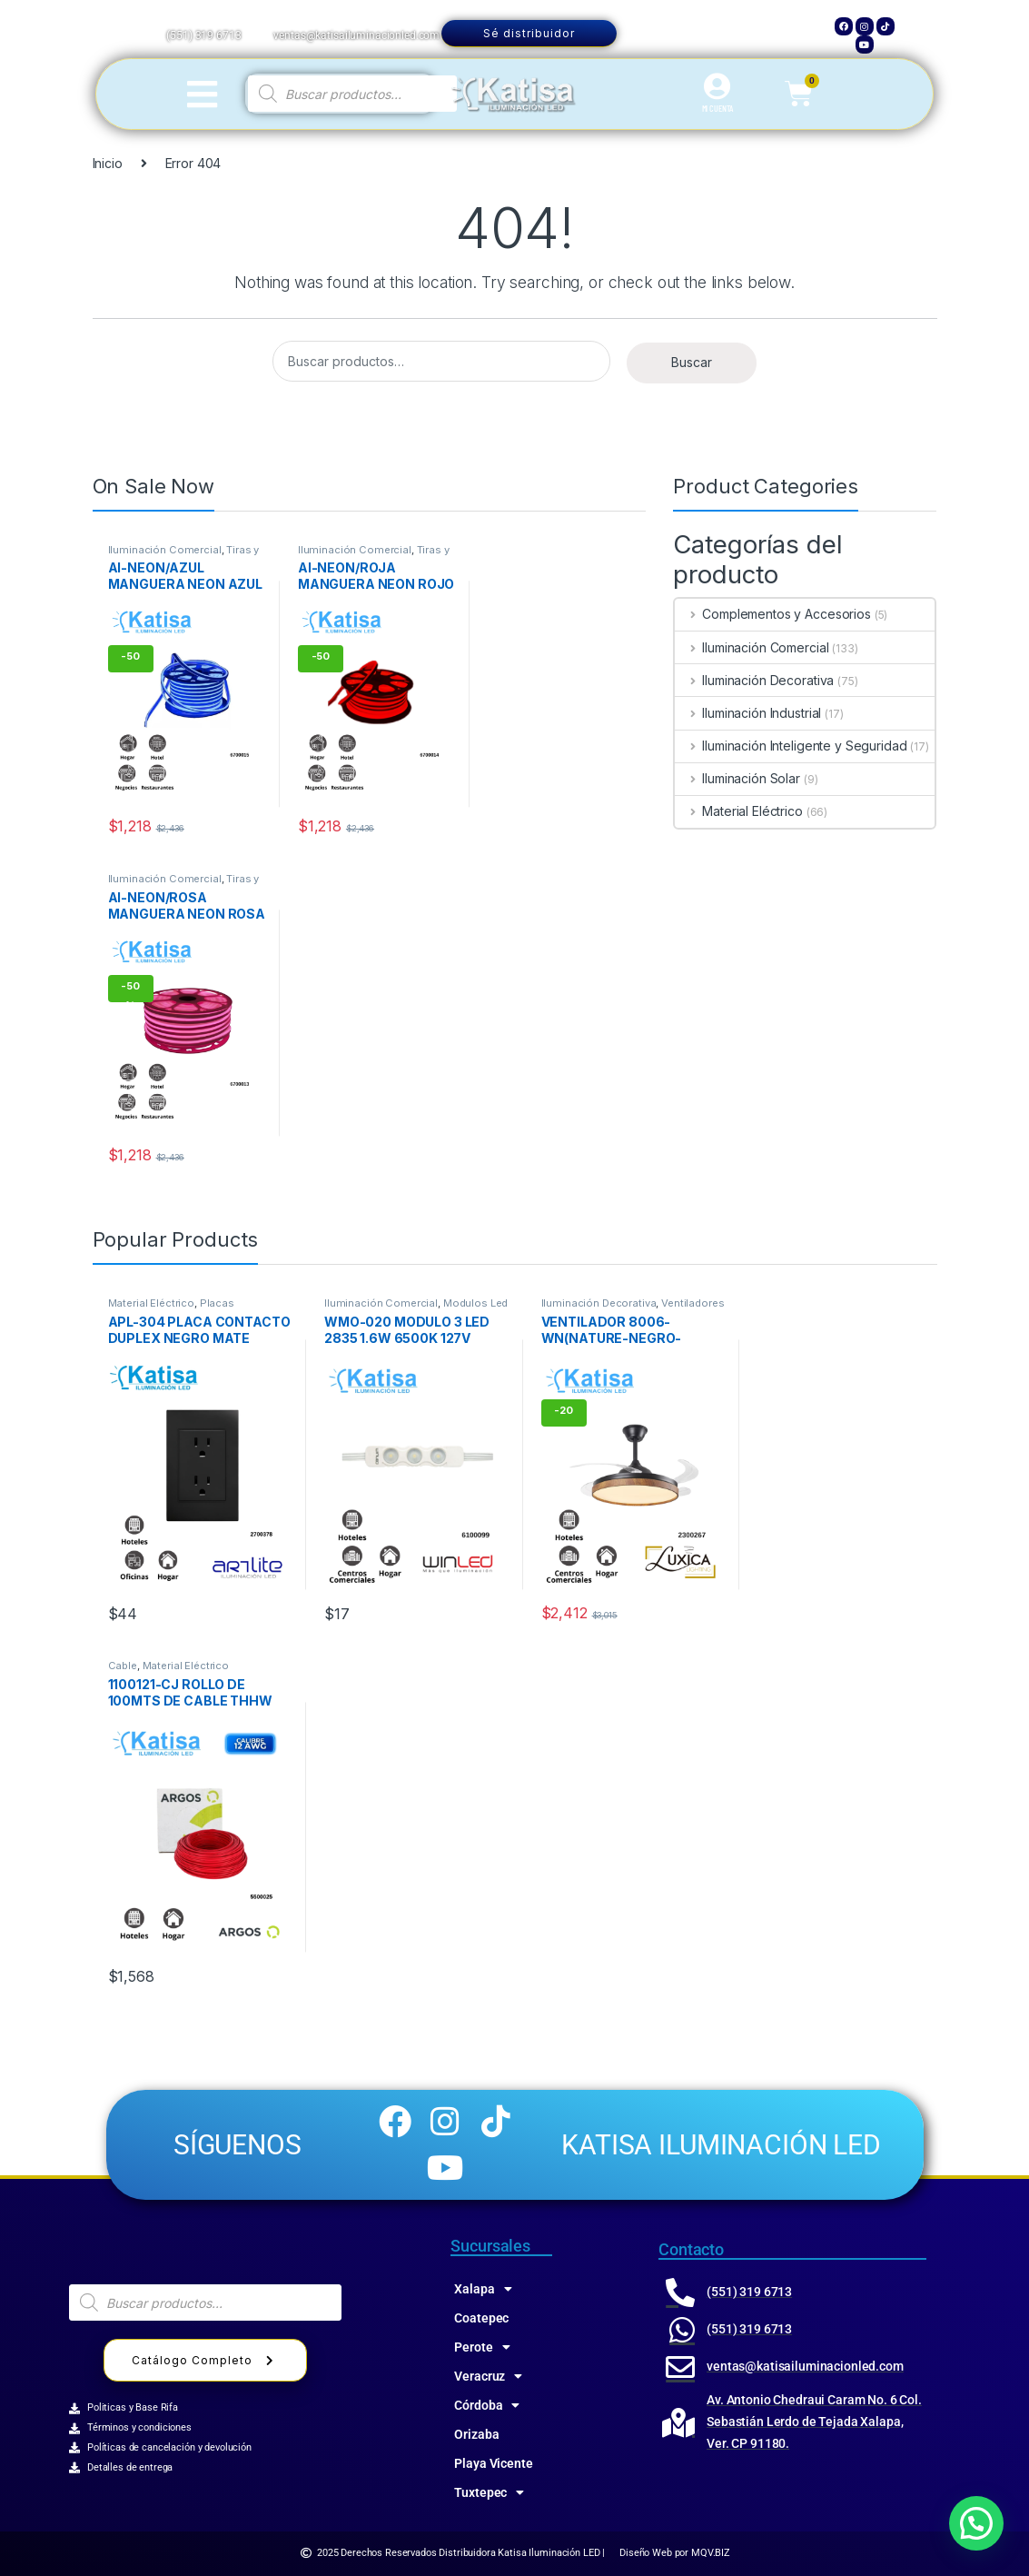  I want to click on Iluminación Industrial, so click(748, 713).